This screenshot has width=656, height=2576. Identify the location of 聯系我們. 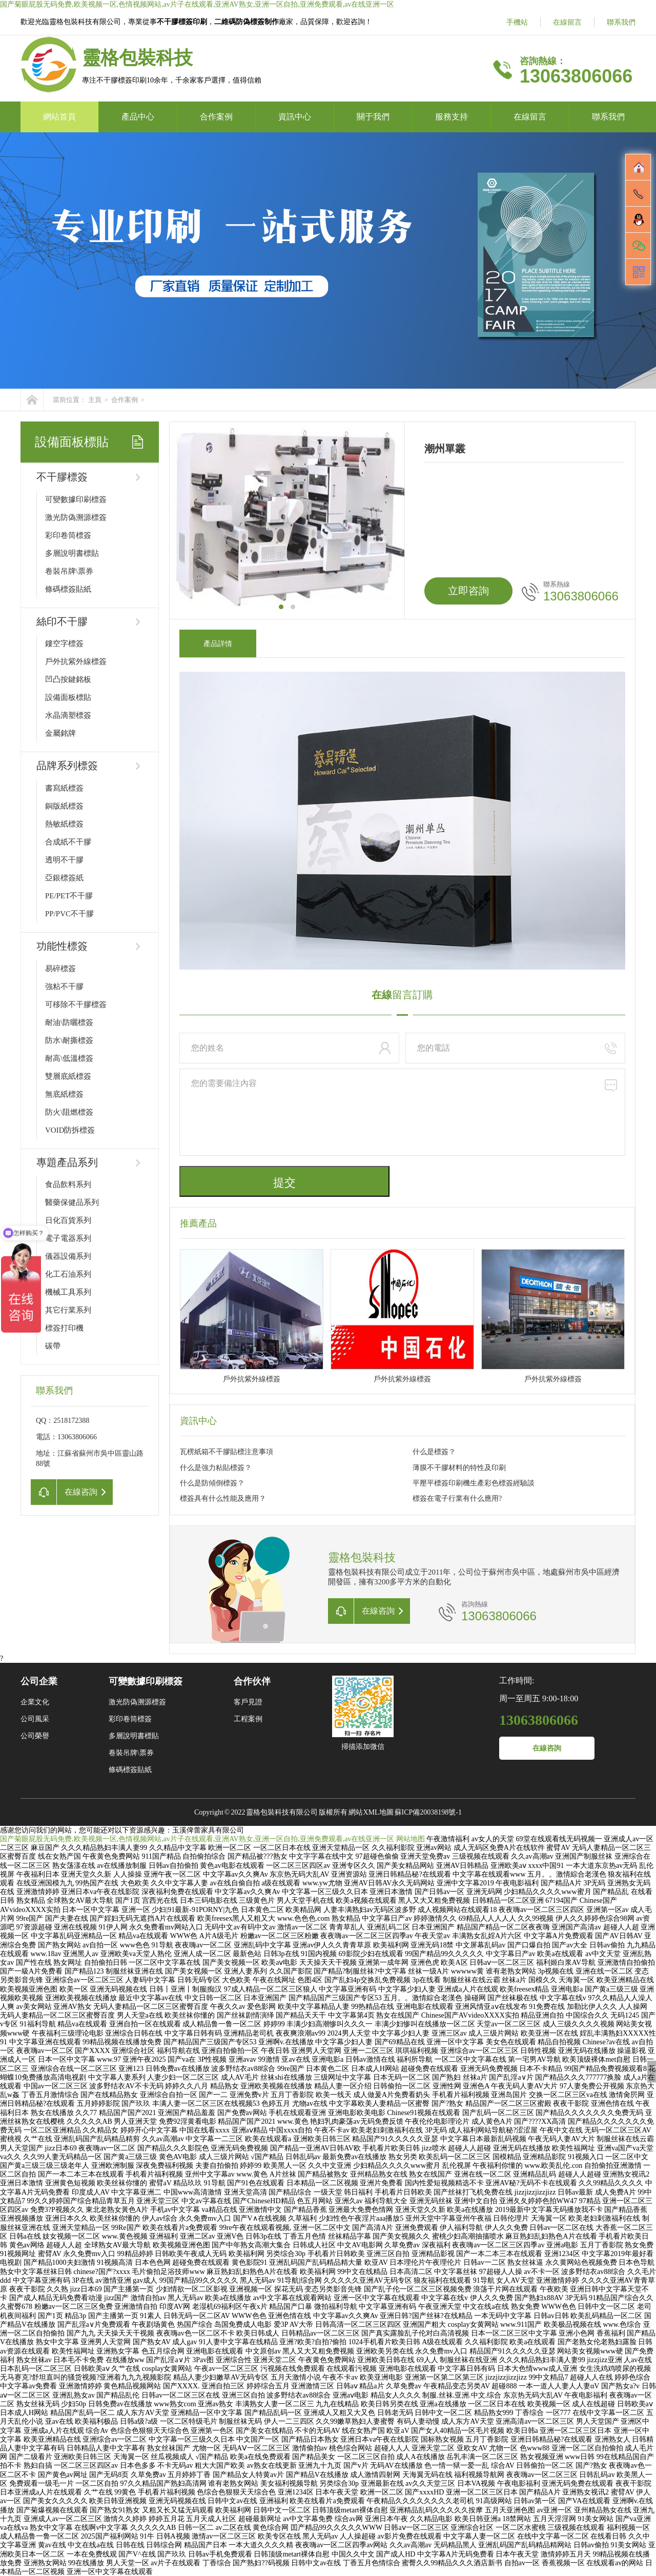
(621, 22).